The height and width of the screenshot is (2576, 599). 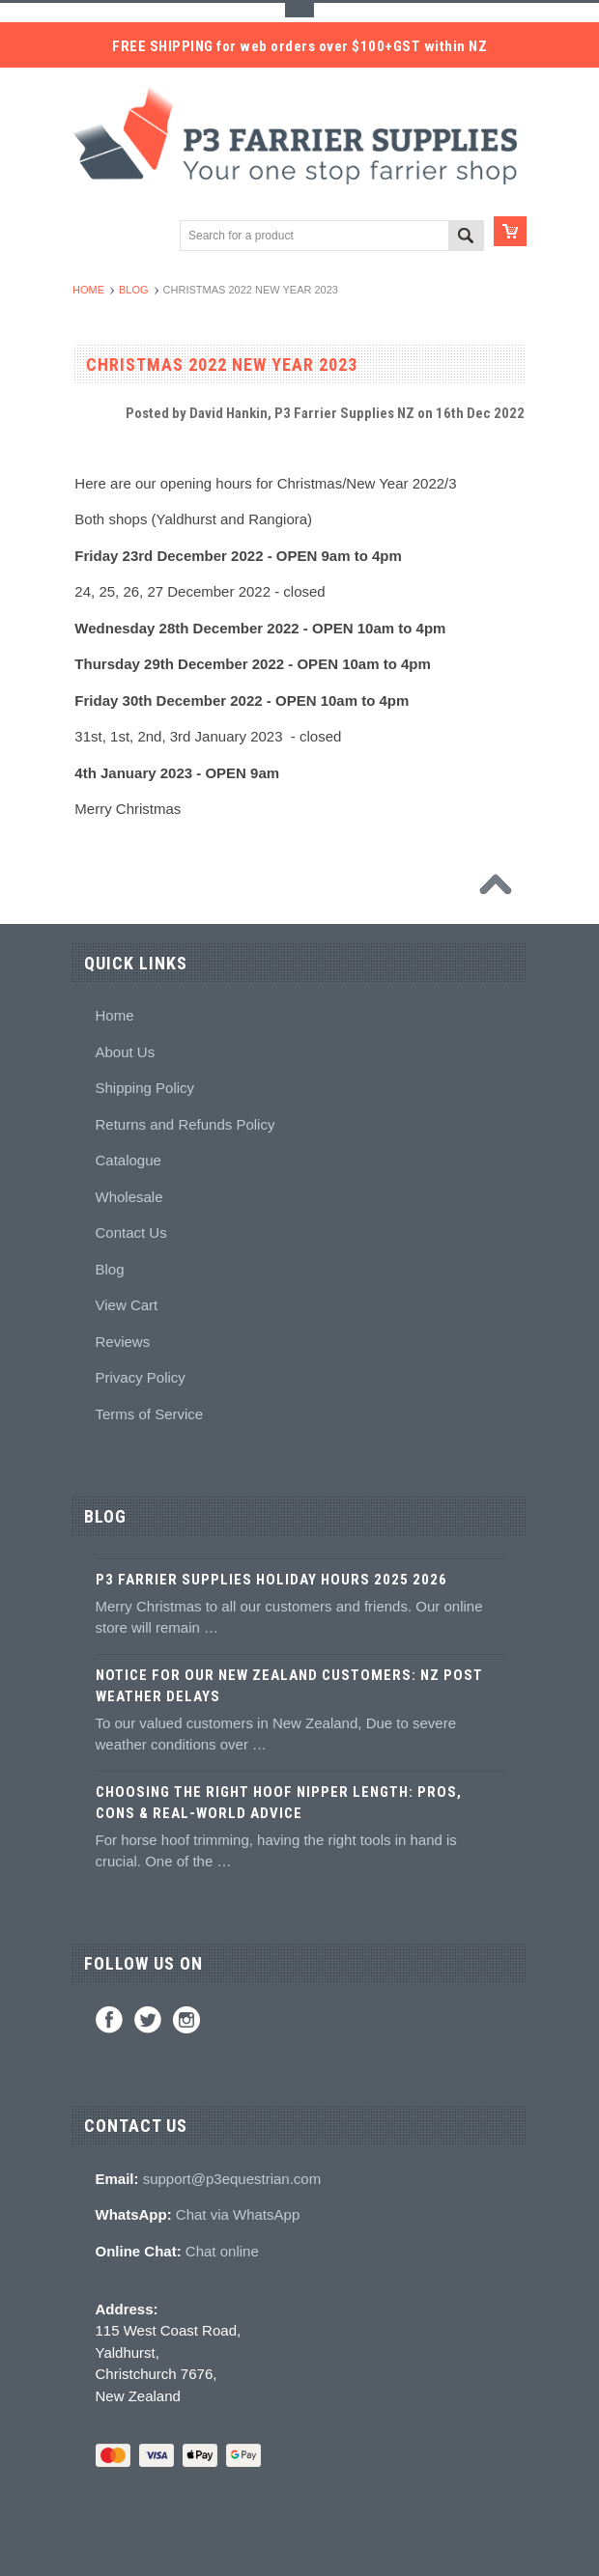 What do you see at coordinates (134, 289) in the screenshot?
I see `Blog` at bounding box center [134, 289].